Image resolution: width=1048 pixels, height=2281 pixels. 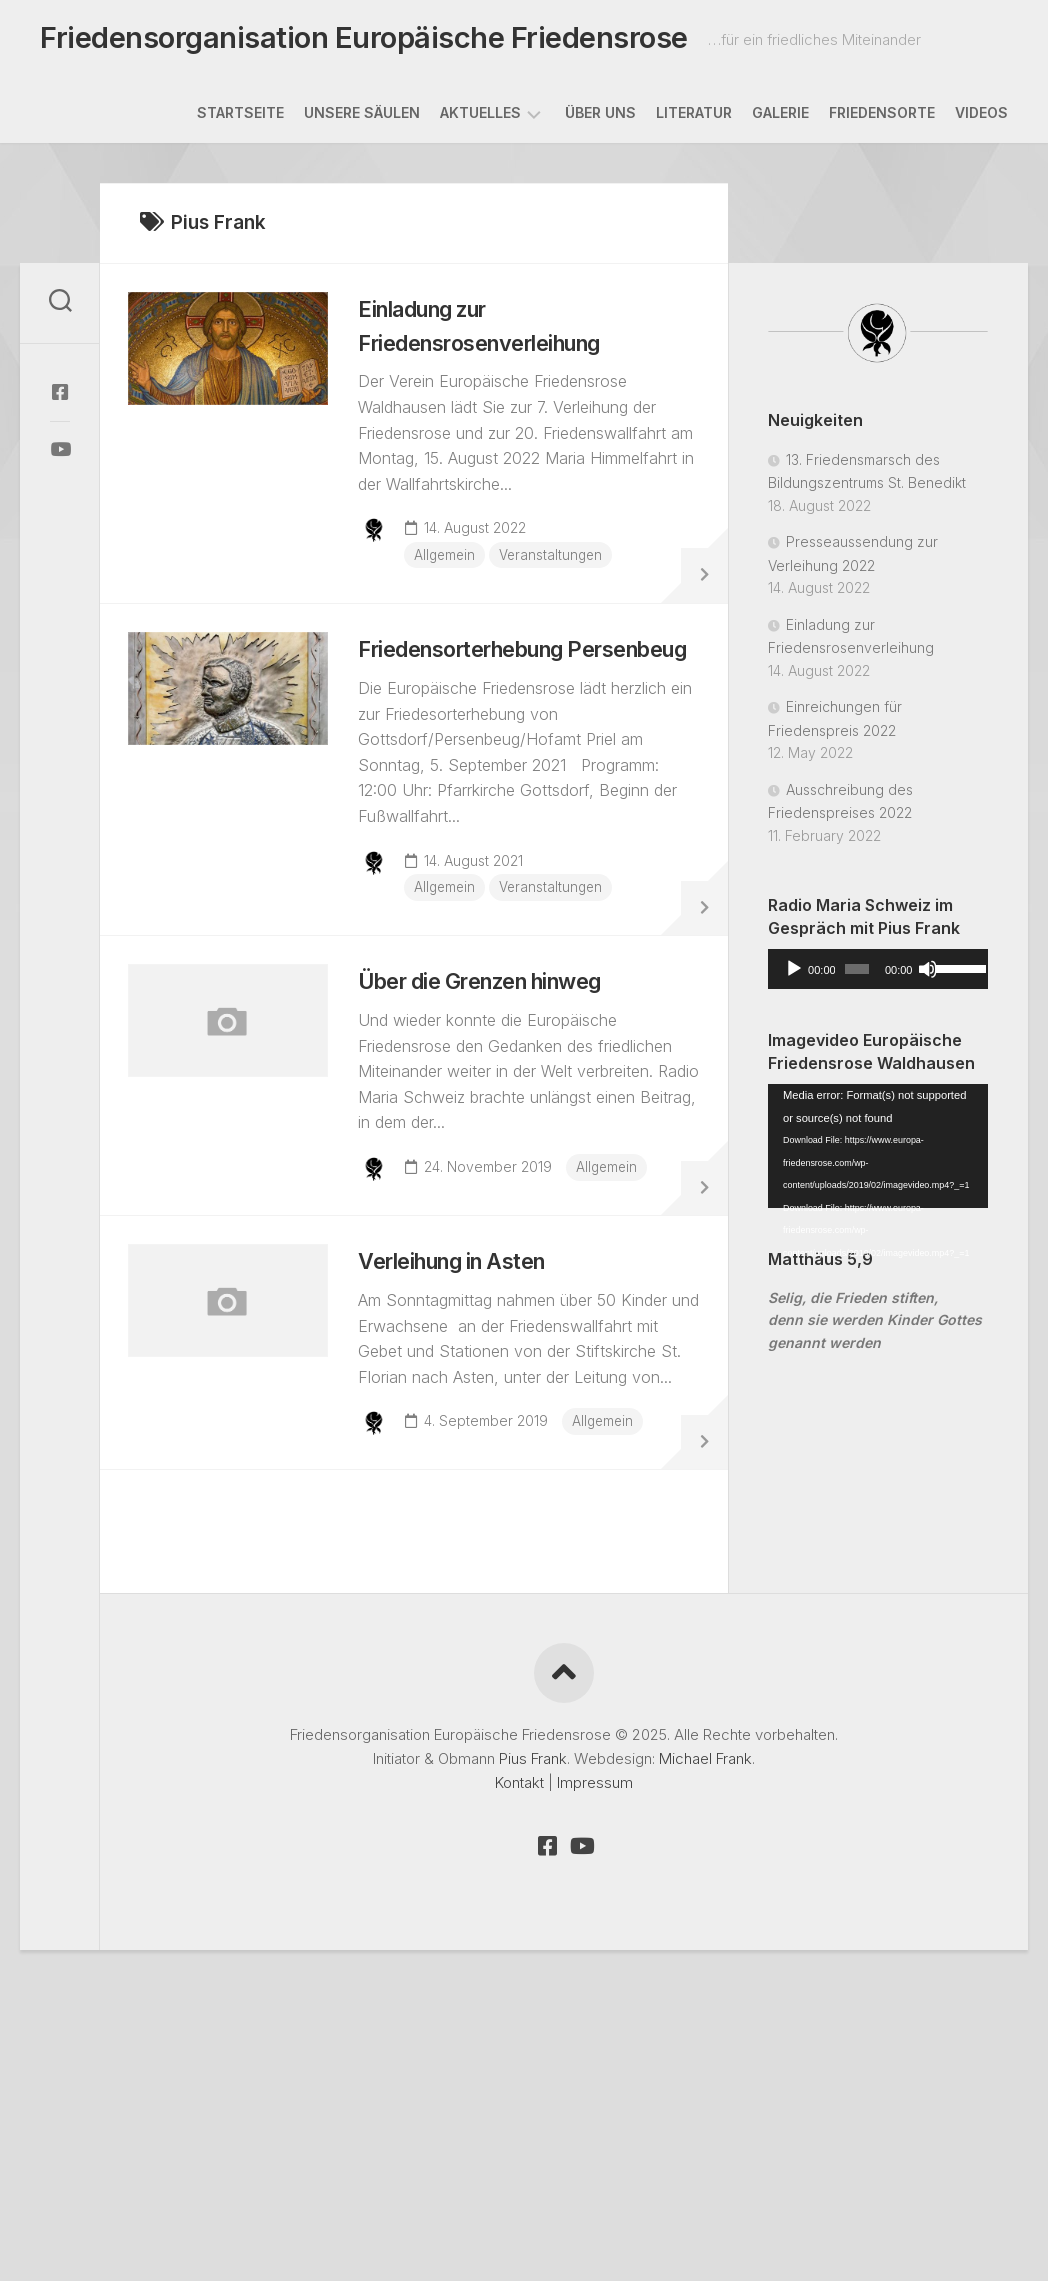 What do you see at coordinates (595, 1992) in the screenshot?
I see `Impressum` at bounding box center [595, 1992].